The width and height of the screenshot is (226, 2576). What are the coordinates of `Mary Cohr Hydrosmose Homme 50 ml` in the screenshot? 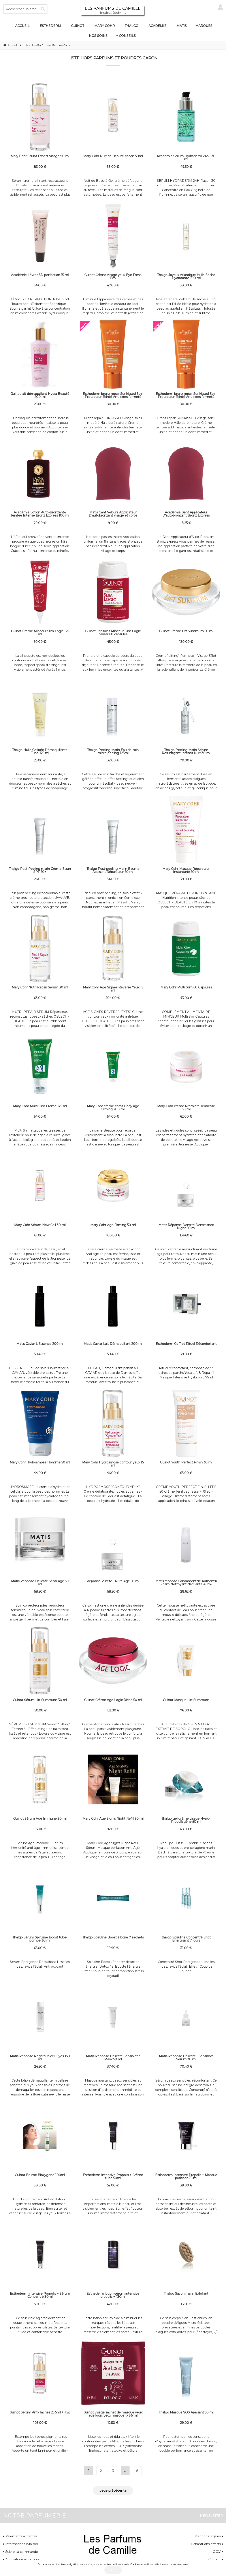 It's located at (40, 1462).